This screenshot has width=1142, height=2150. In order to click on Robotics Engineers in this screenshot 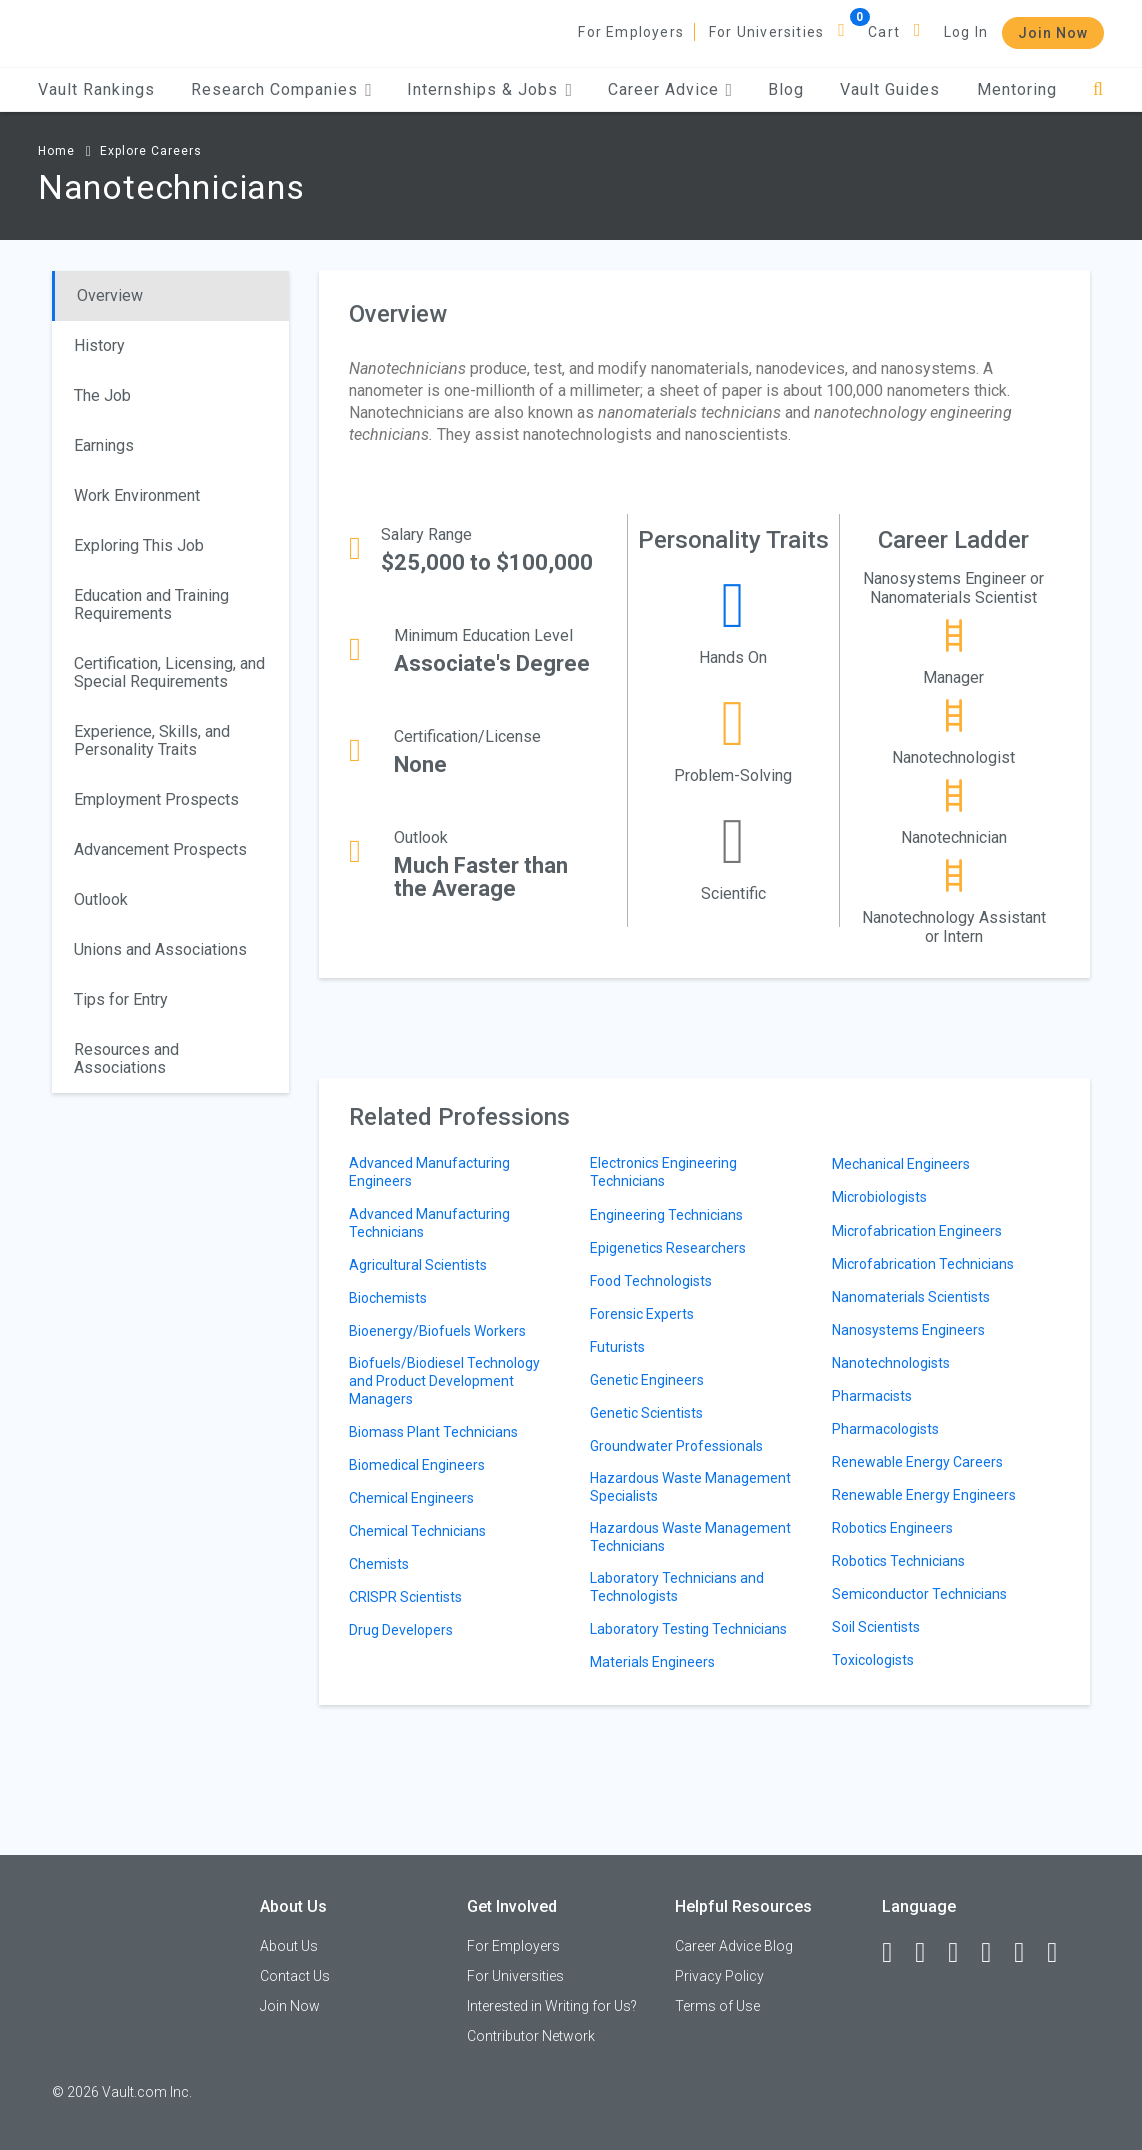, I will do `click(892, 1528)`.